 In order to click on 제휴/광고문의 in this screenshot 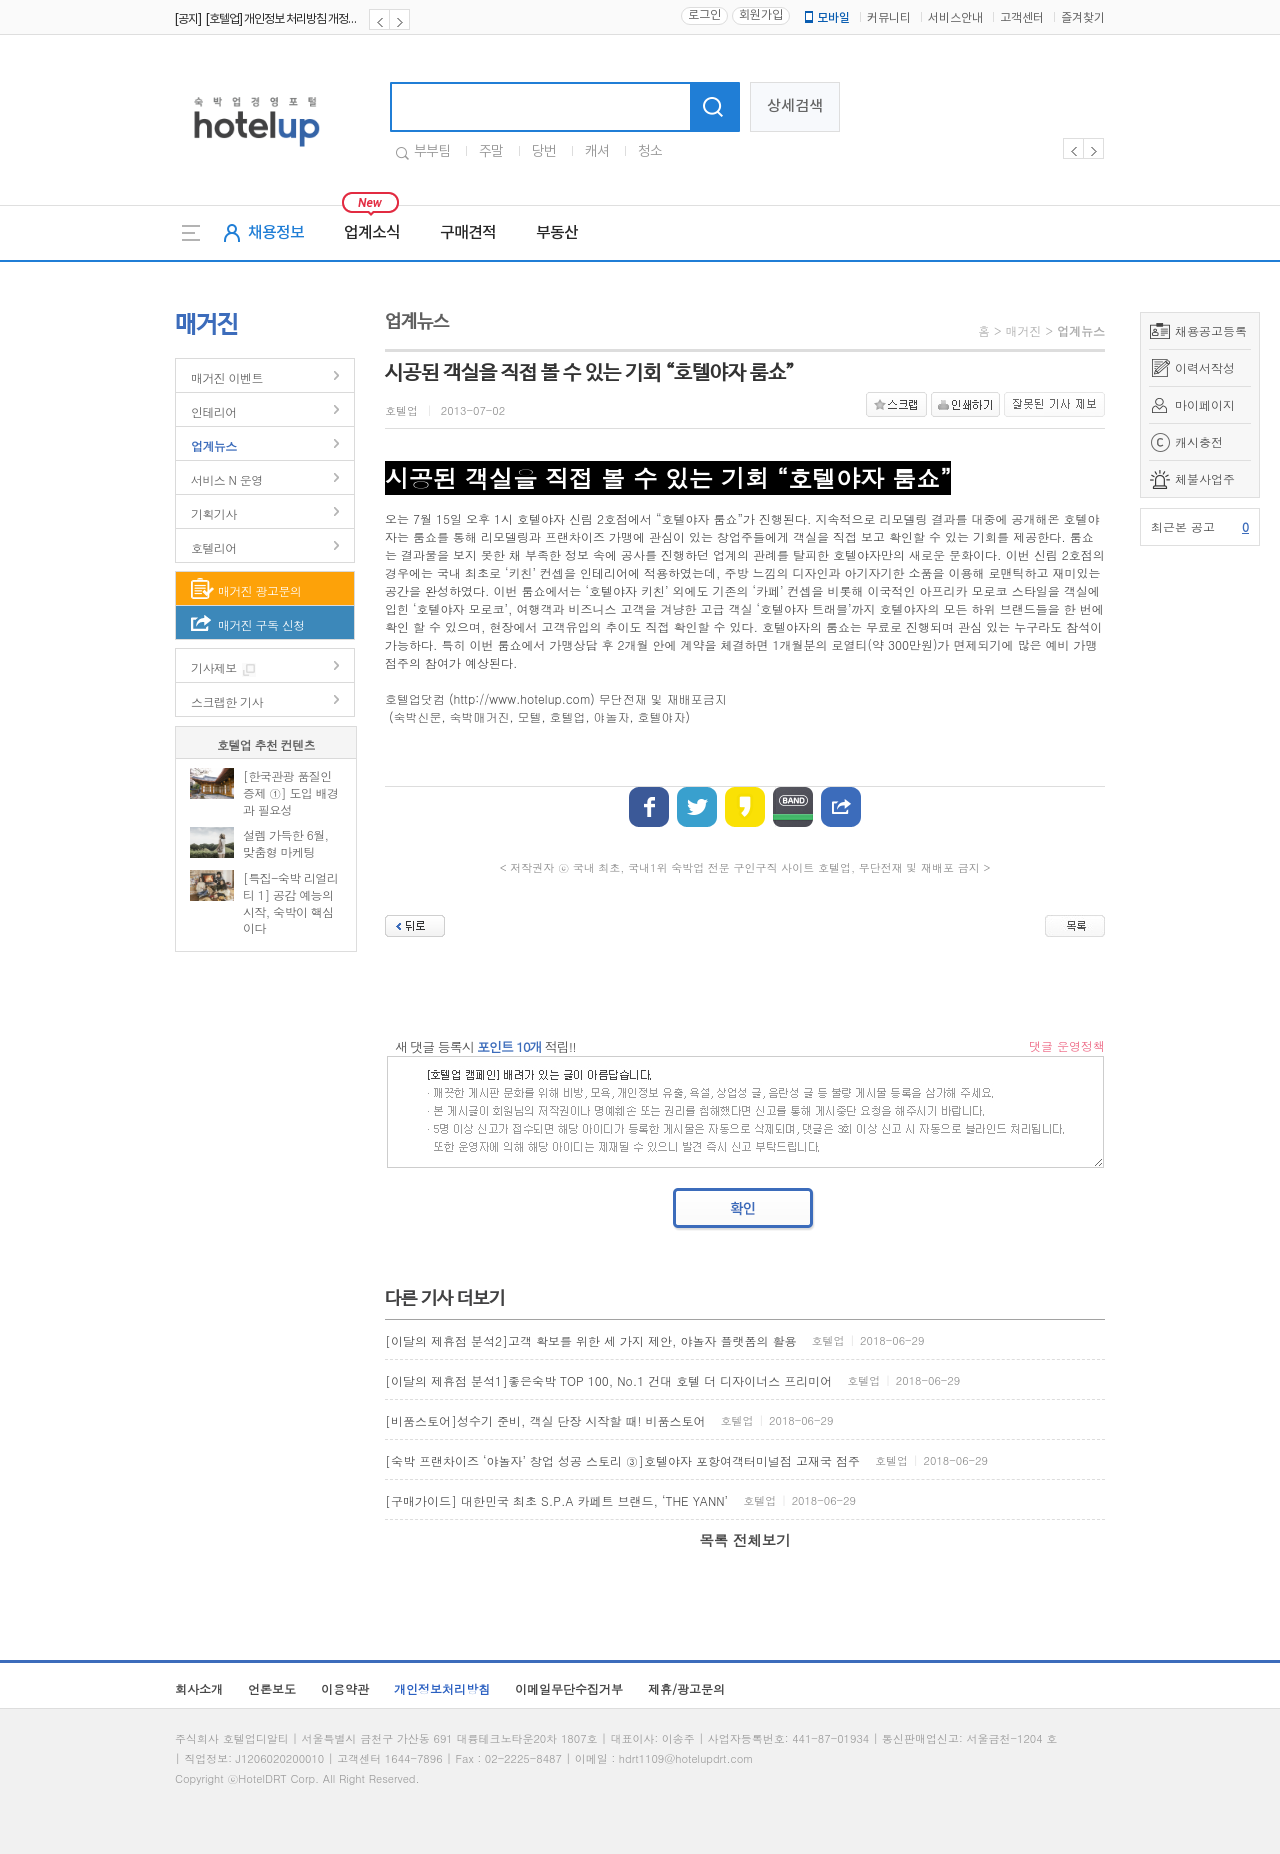, I will do `click(686, 1688)`.